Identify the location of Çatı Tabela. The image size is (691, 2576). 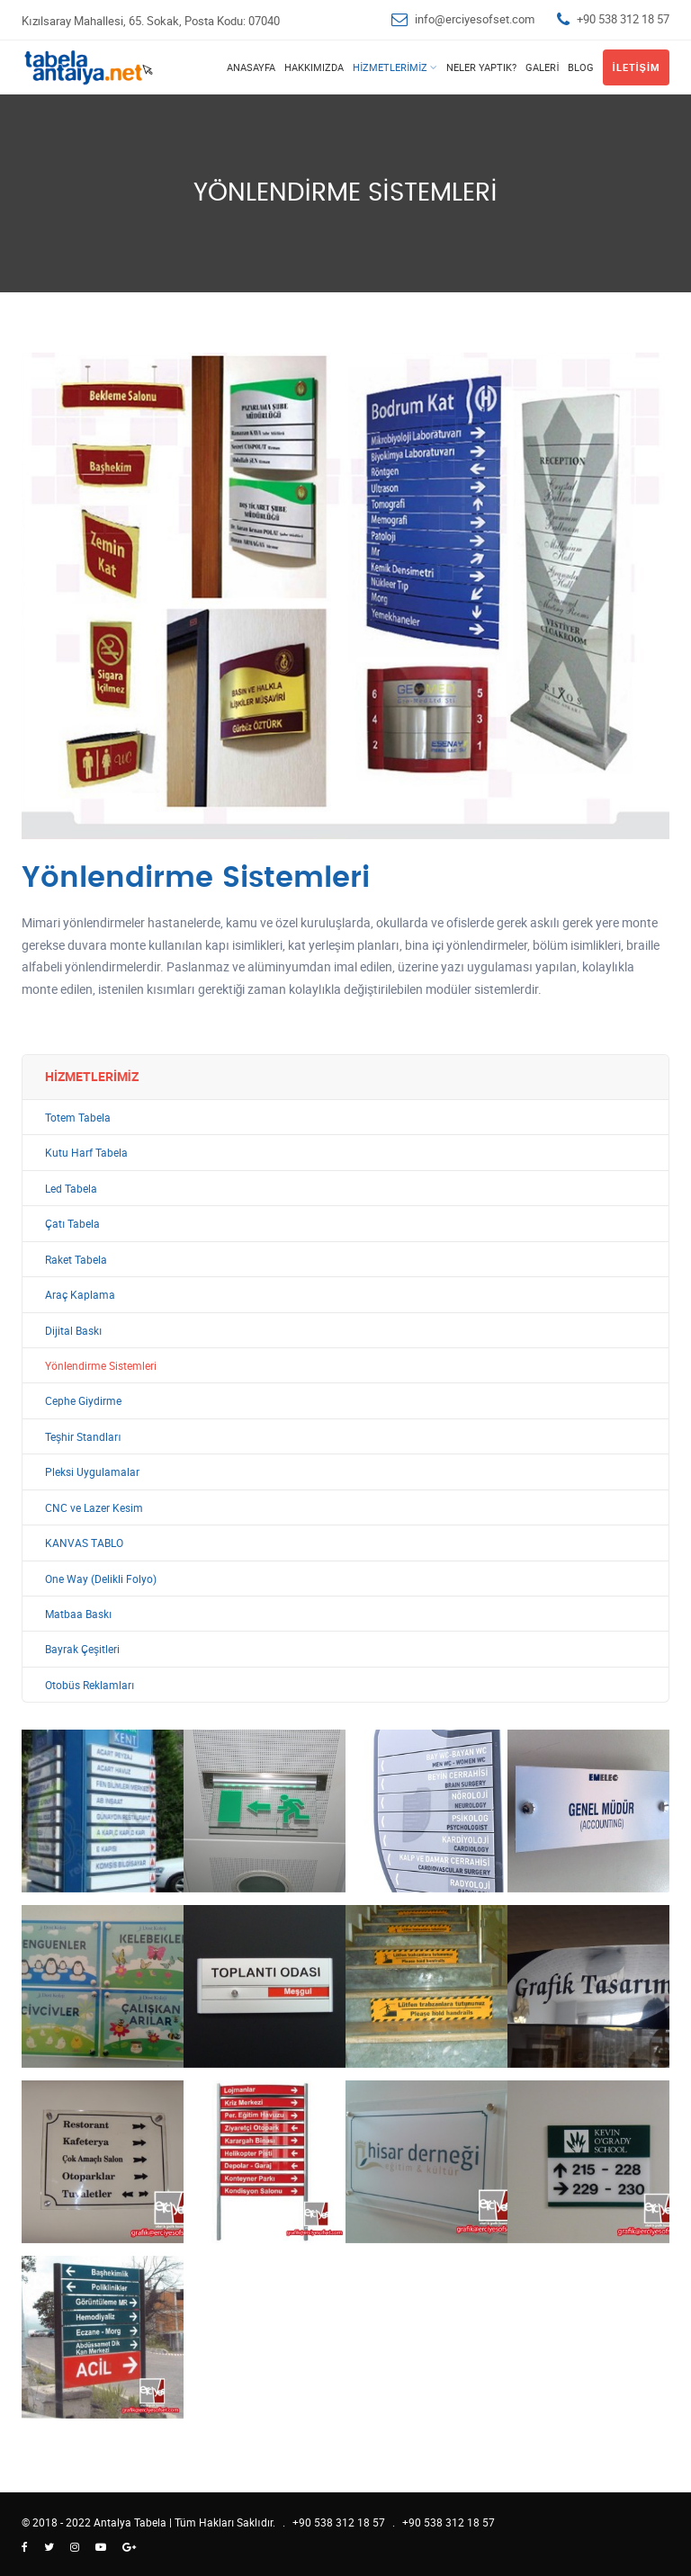
(72, 1223).